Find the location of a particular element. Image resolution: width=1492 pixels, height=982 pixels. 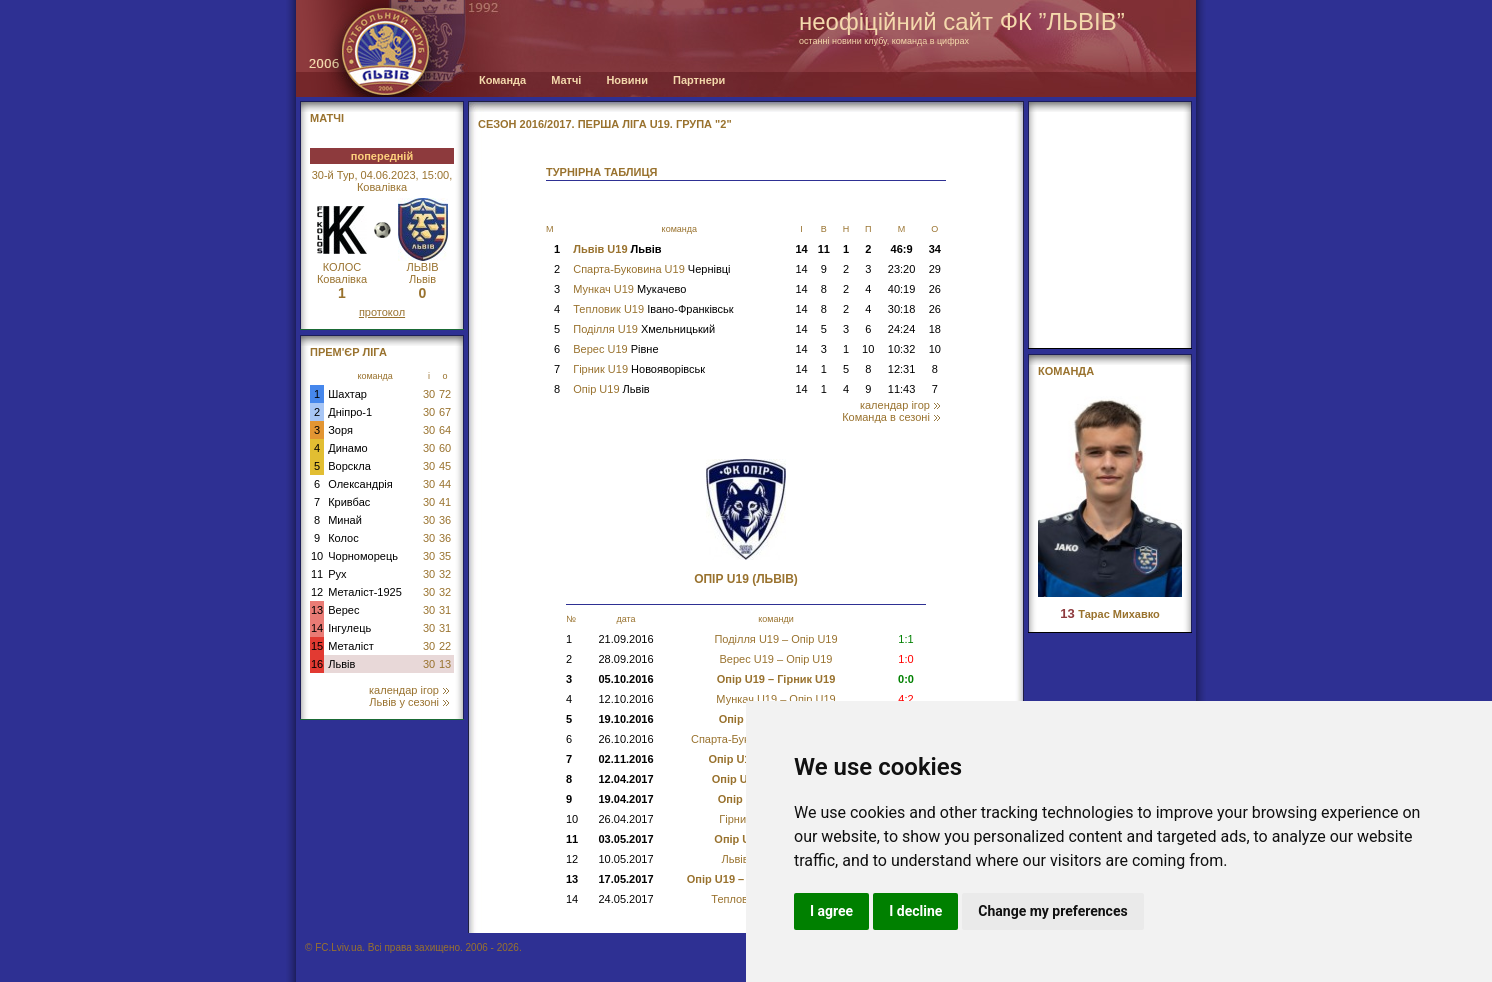

34 is located at coordinates (935, 249).